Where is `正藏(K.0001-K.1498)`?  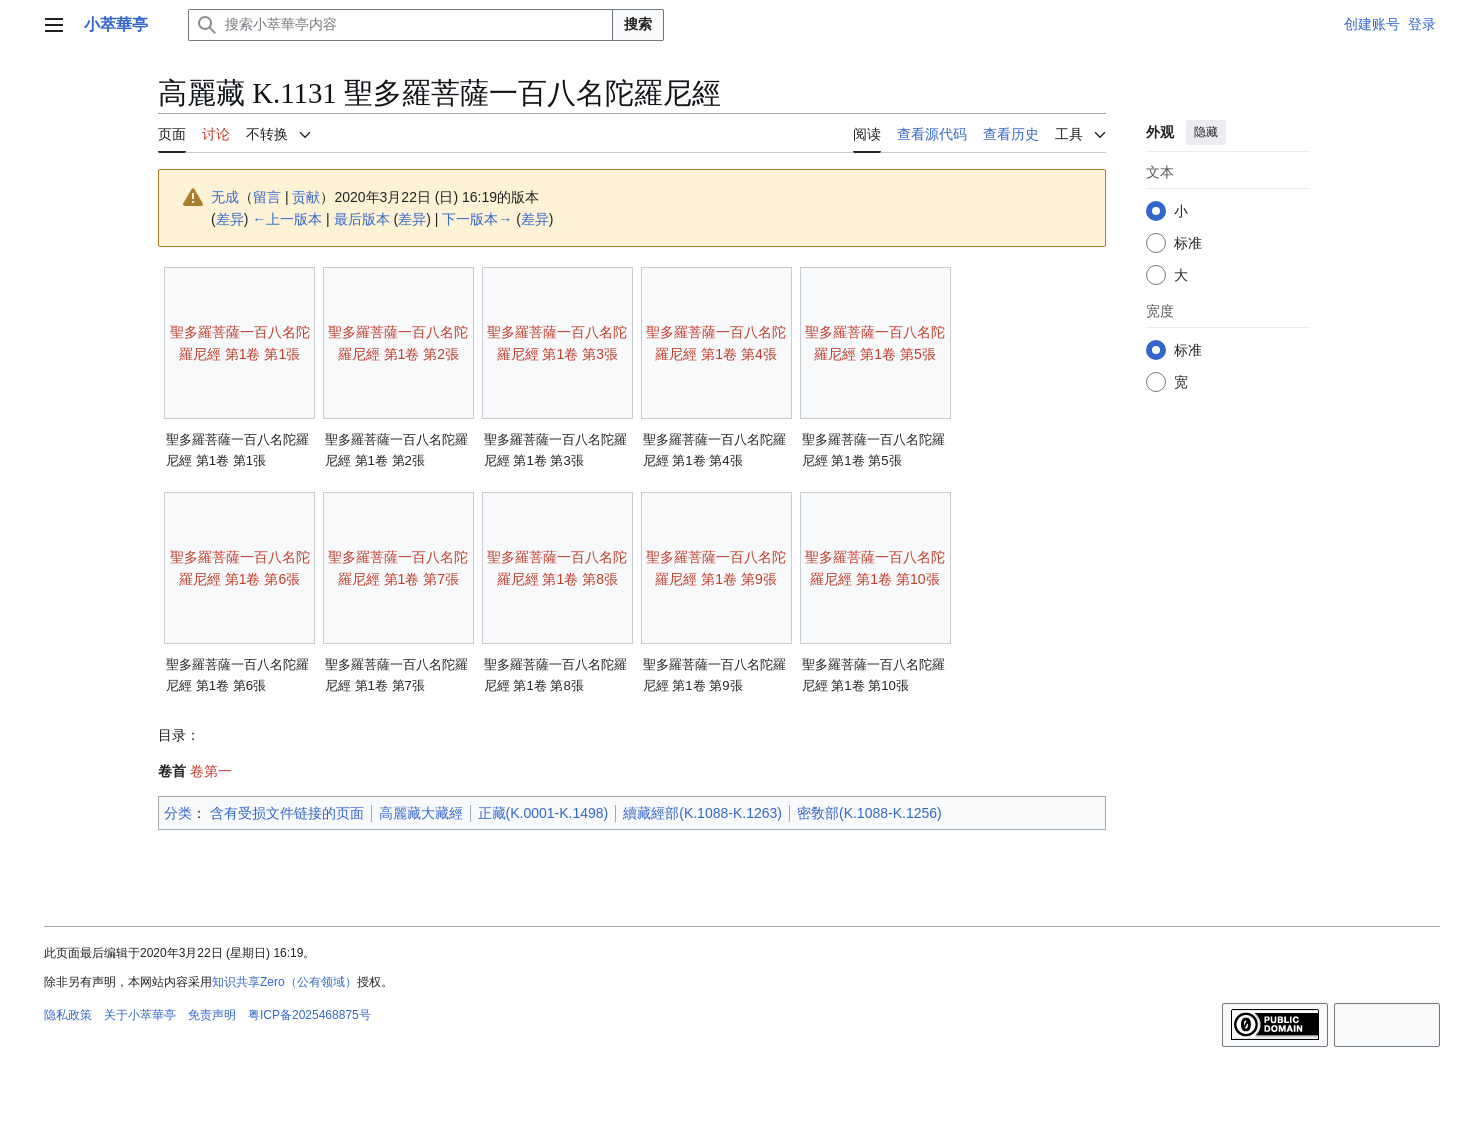
正藏(K.0001-K.1498) is located at coordinates (543, 813).